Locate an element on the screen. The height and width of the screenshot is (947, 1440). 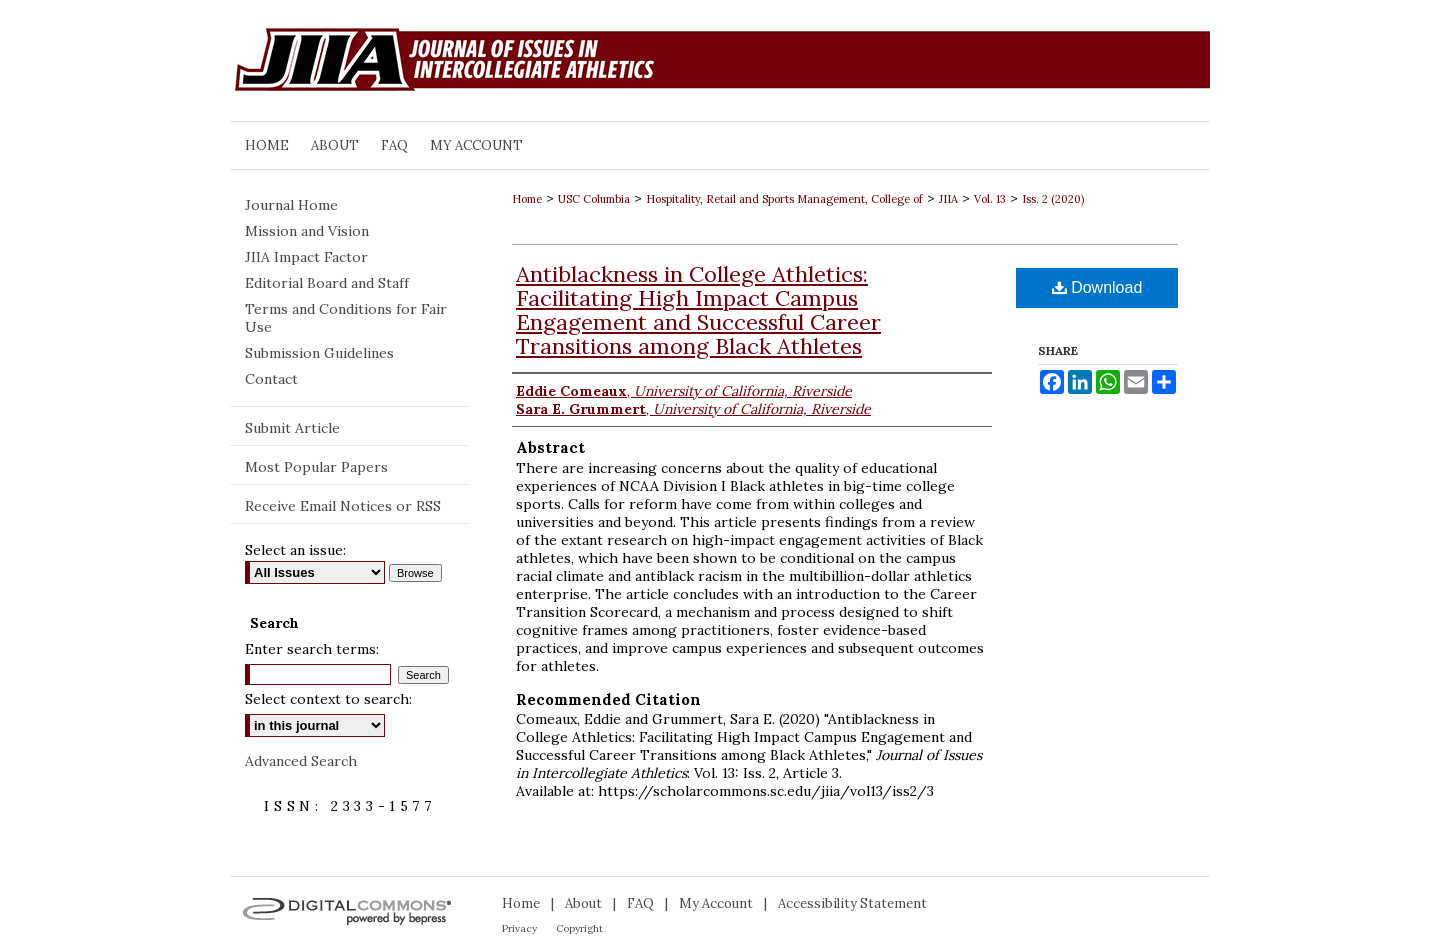
Contact is located at coordinates (271, 379).